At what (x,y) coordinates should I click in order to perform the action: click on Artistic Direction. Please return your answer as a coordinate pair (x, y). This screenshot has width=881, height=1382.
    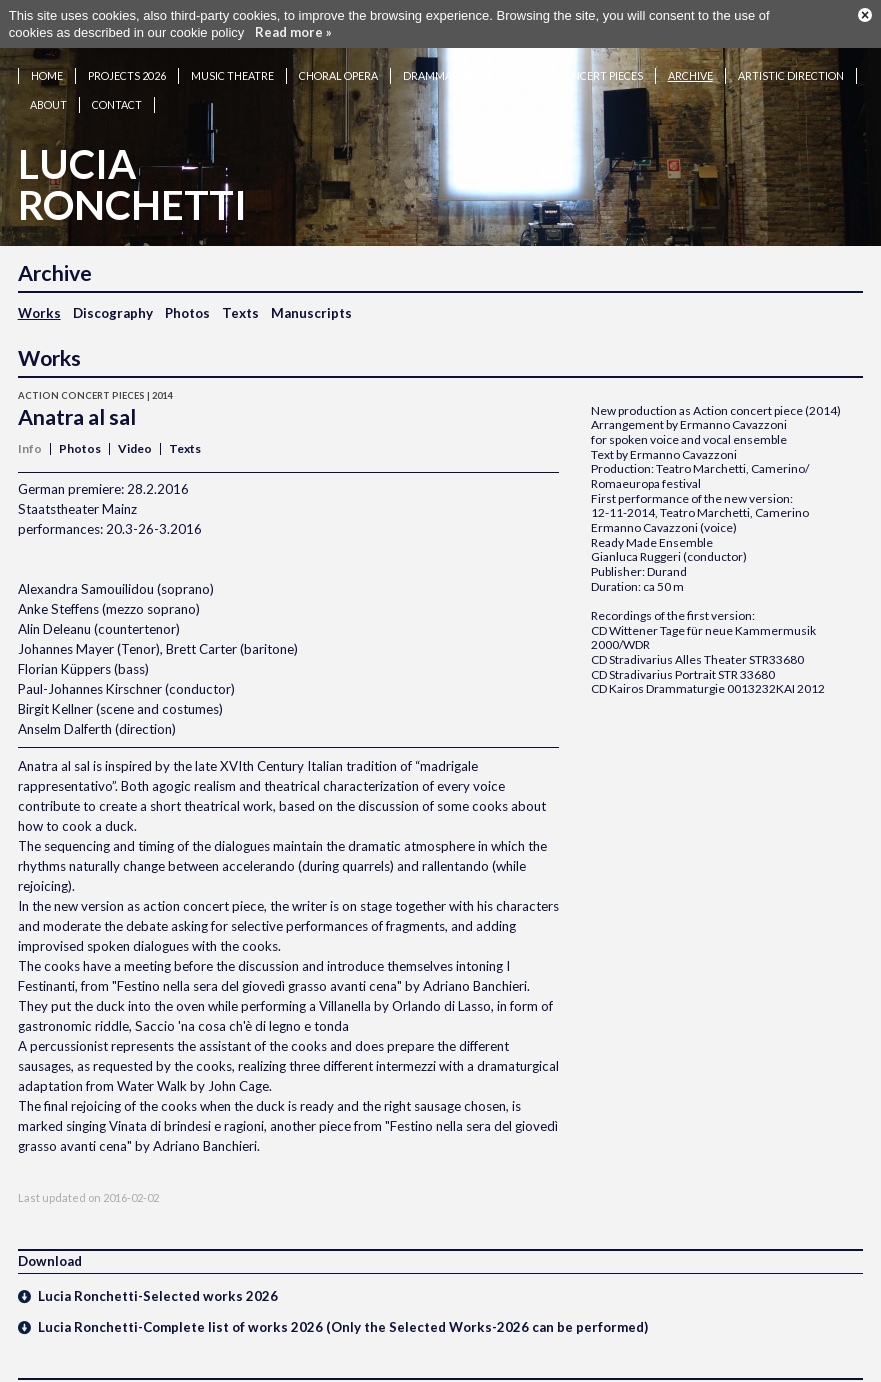
    Looking at the image, I should click on (791, 55).